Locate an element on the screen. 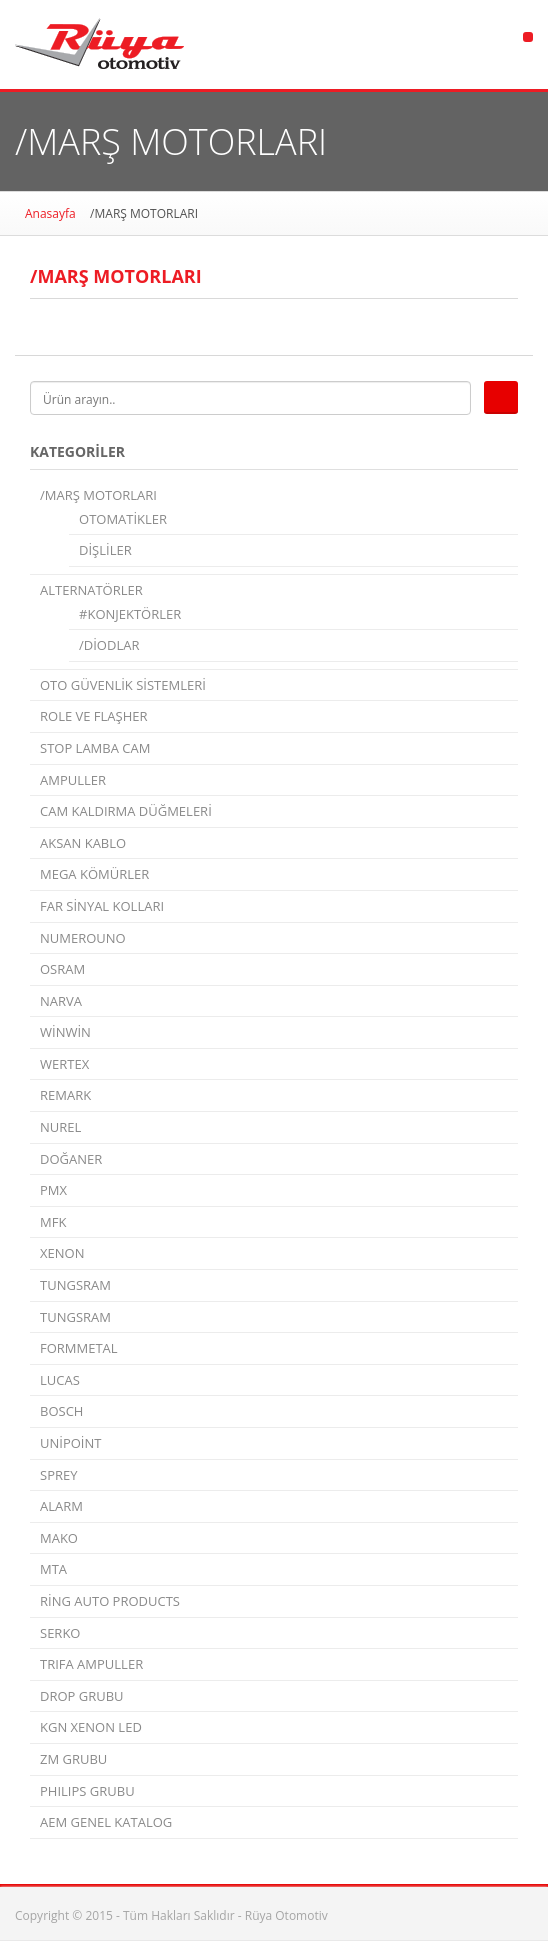 The height and width of the screenshot is (1941, 548). NARVA is located at coordinates (61, 1001).